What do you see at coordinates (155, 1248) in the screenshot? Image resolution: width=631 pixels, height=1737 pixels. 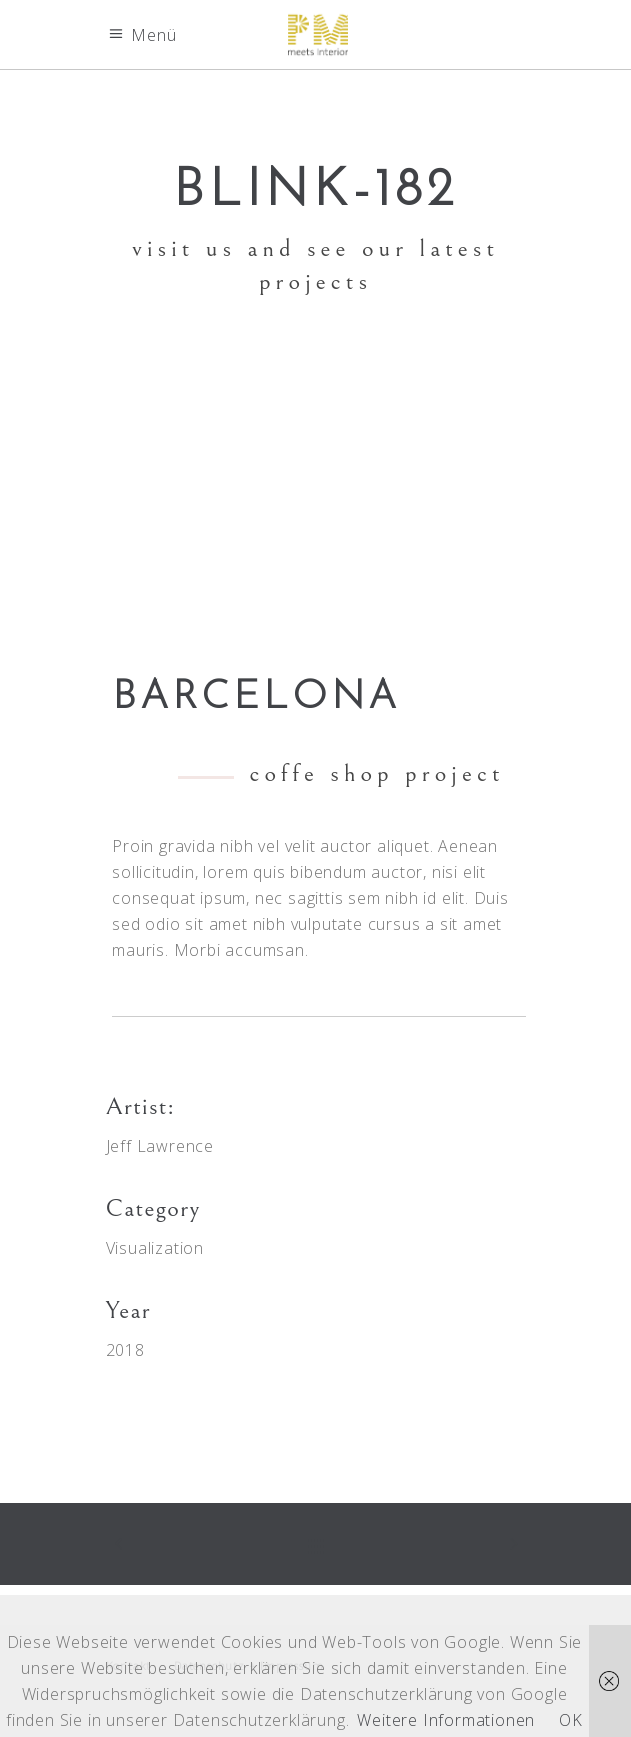 I see `Visualization` at bounding box center [155, 1248].